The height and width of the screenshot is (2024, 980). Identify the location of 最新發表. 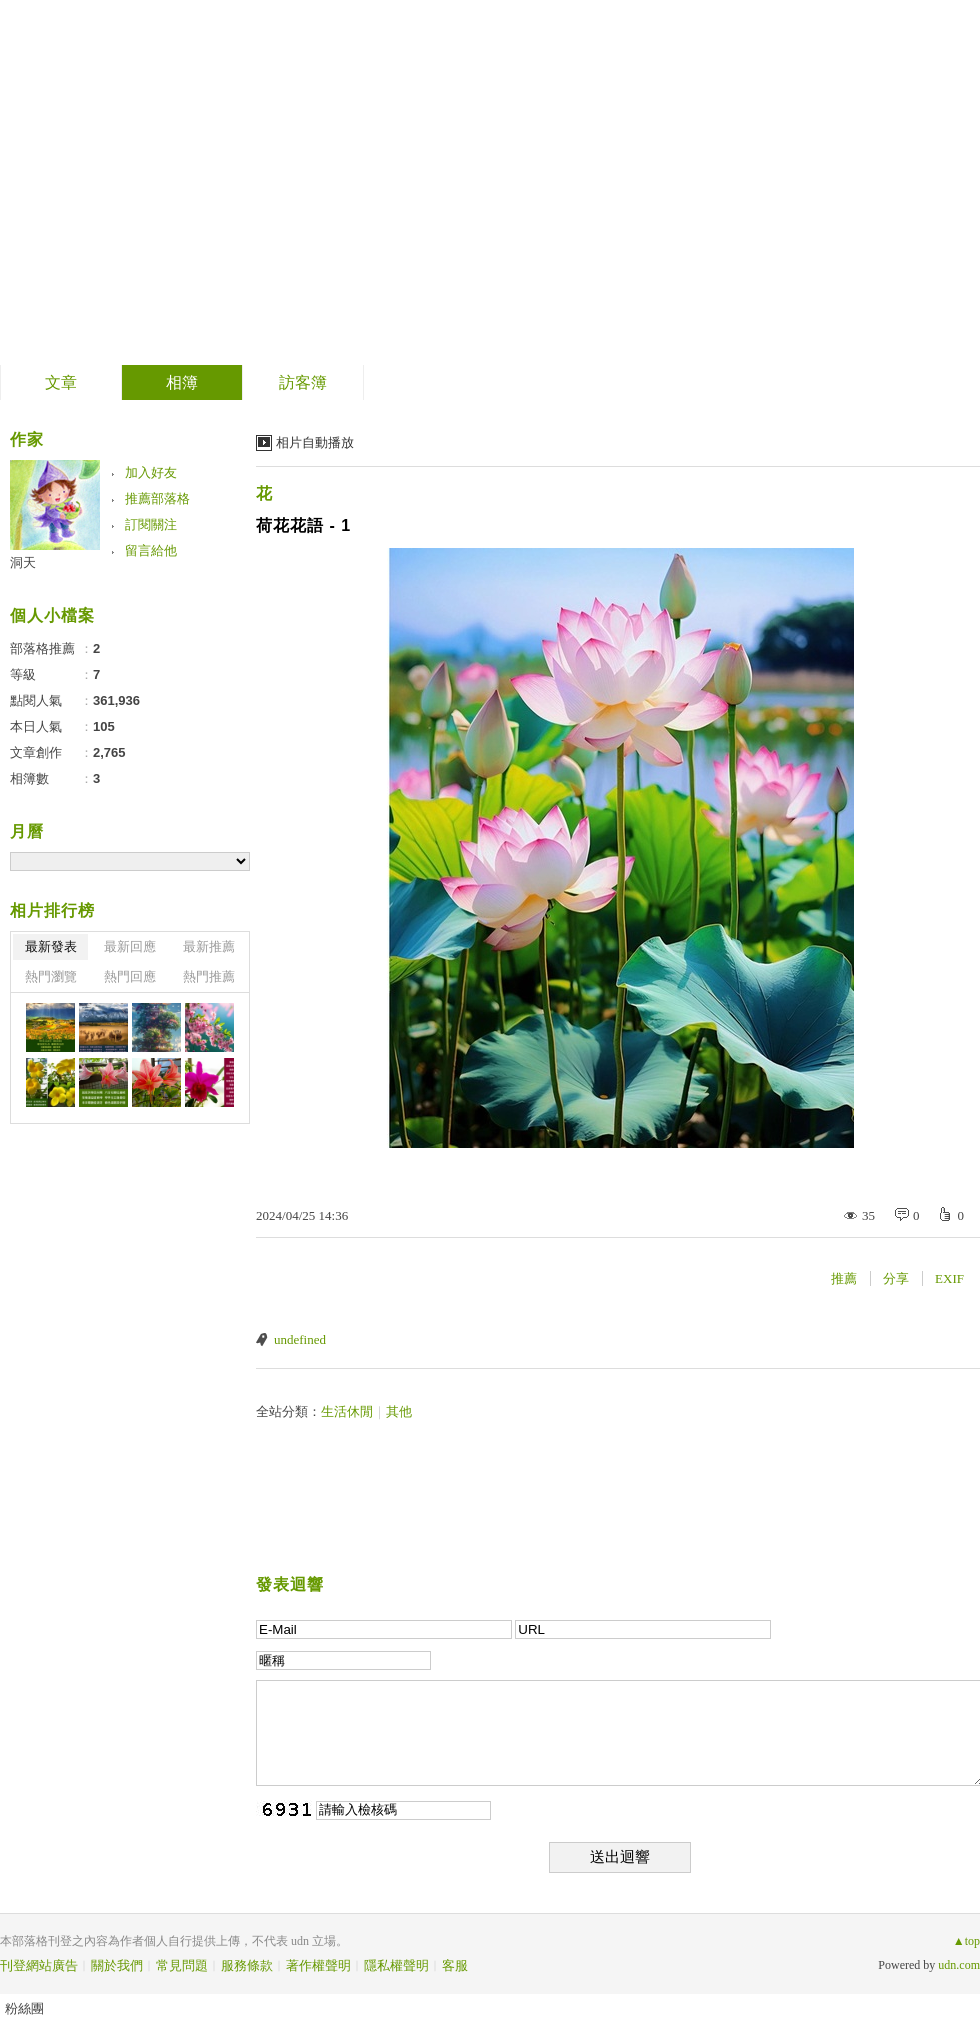
(51, 946).